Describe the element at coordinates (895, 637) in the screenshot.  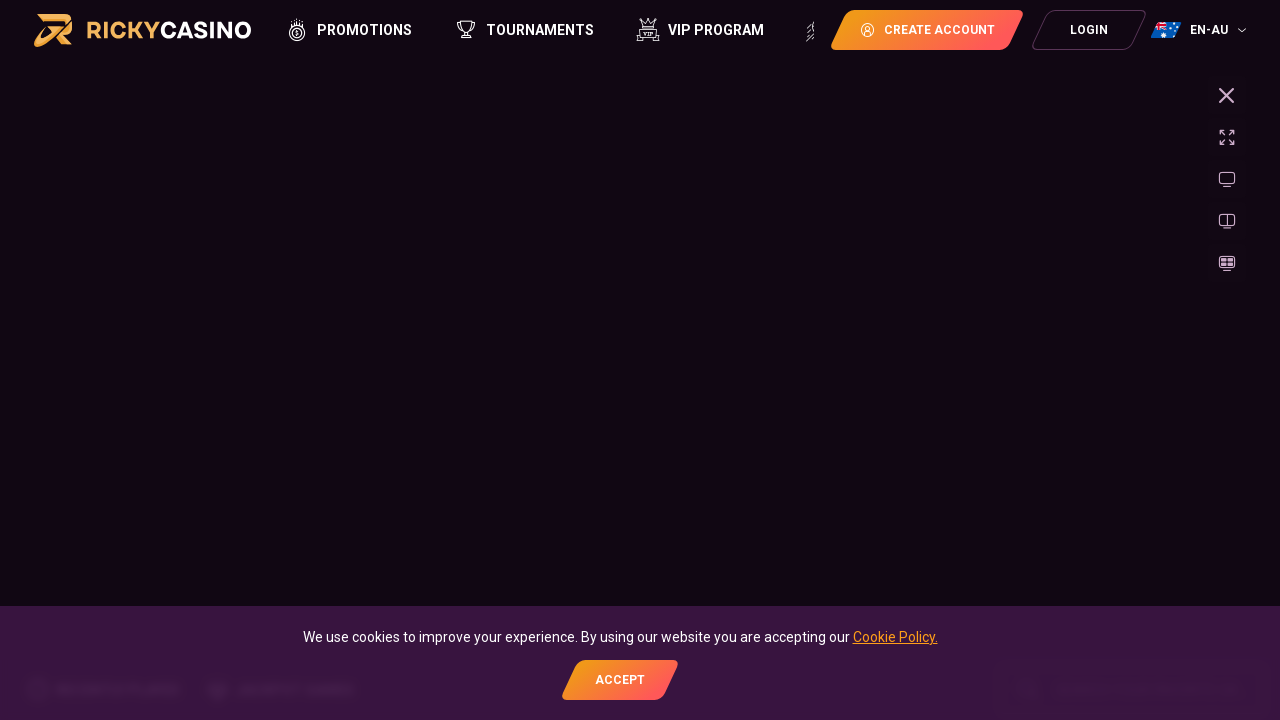
I see `Cookie Policy.` at that location.